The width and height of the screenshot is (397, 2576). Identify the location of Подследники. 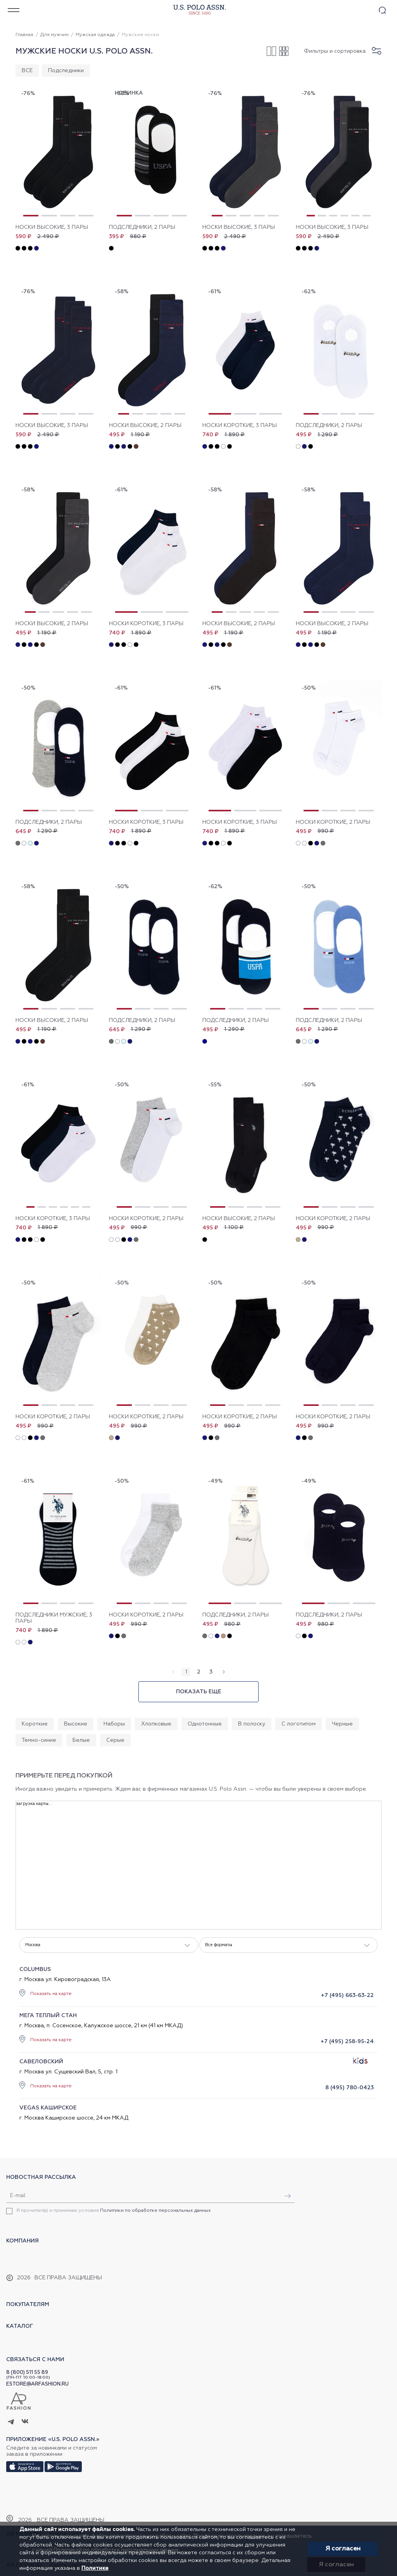
(66, 70).